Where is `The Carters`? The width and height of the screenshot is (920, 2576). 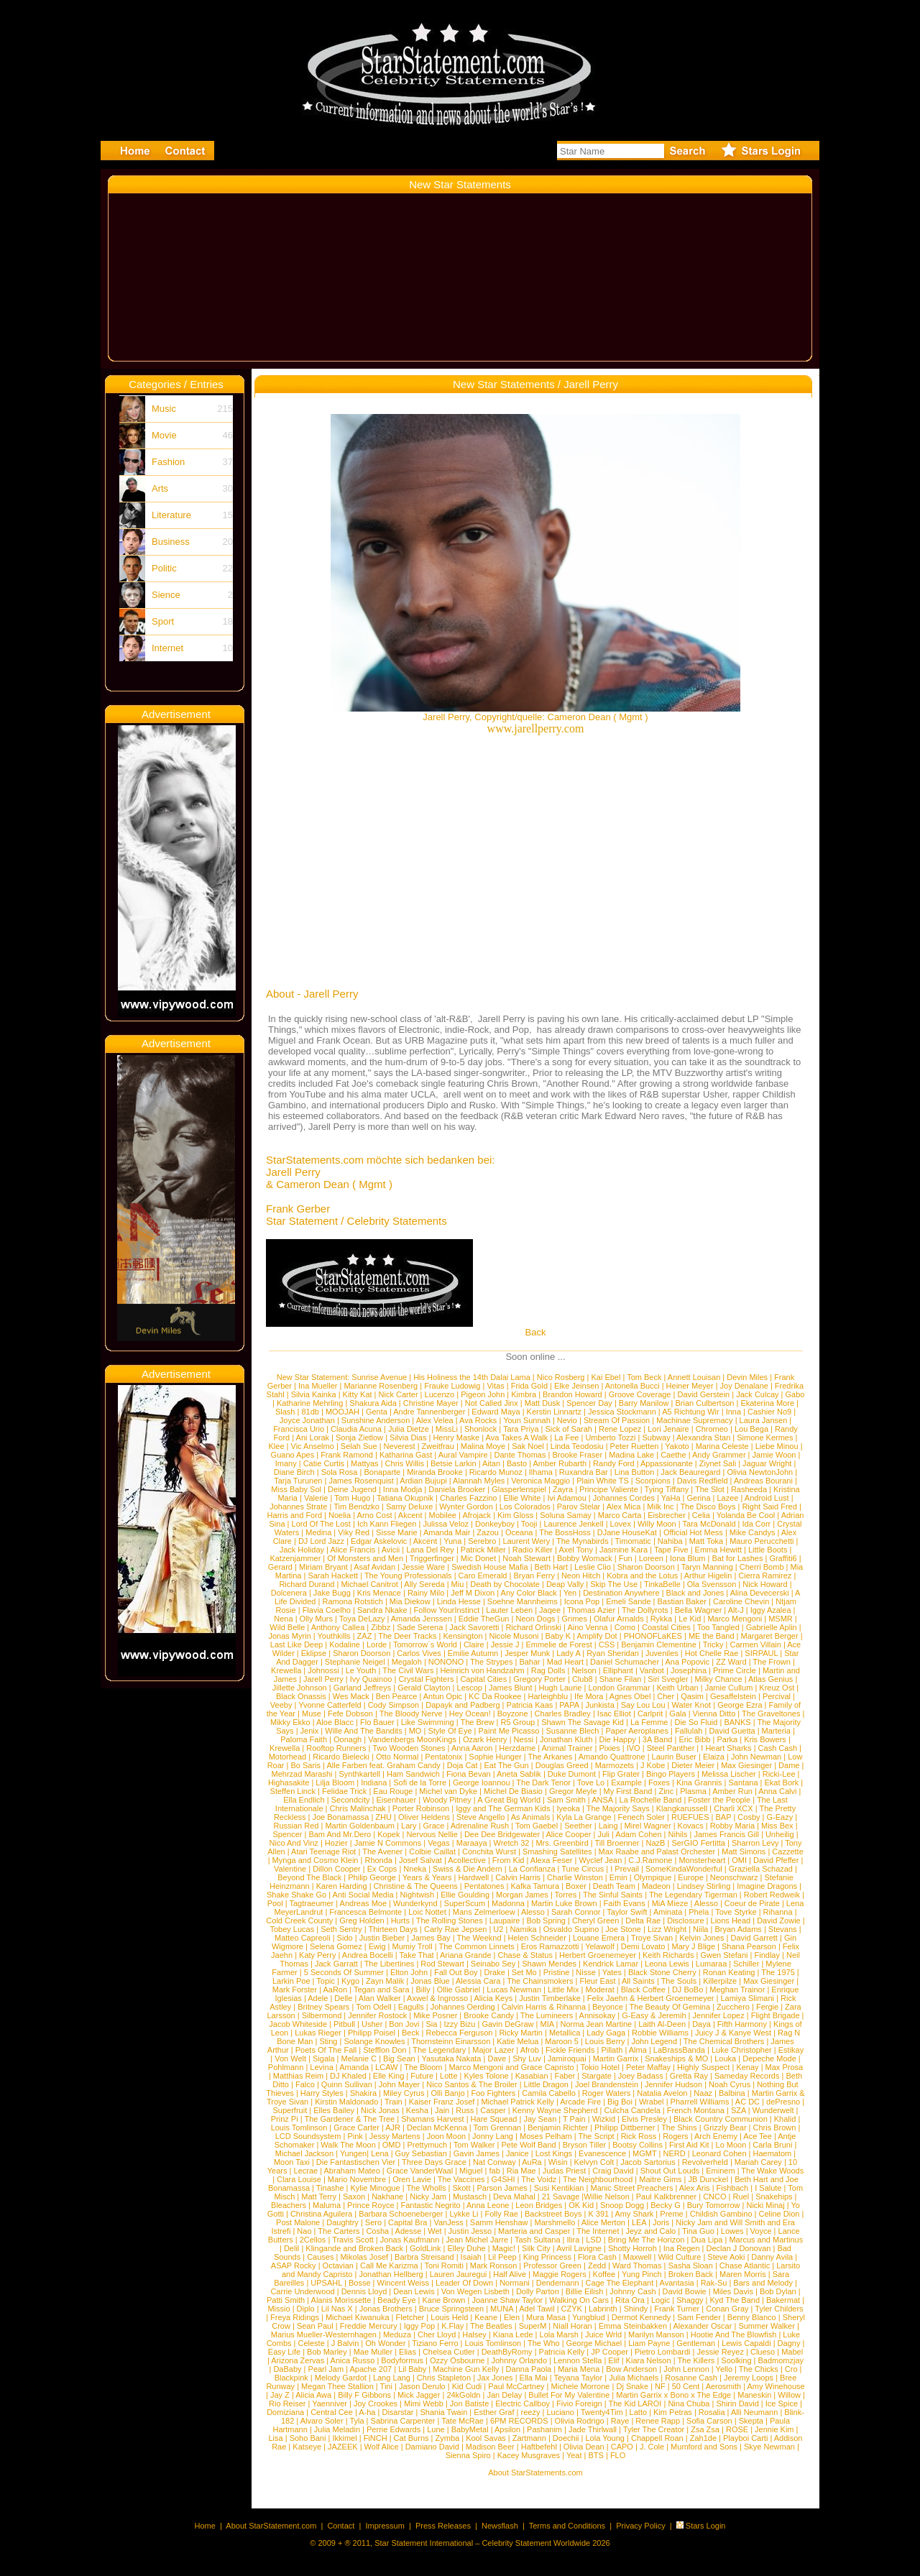
The Carters is located at coordinates (338, 2231).